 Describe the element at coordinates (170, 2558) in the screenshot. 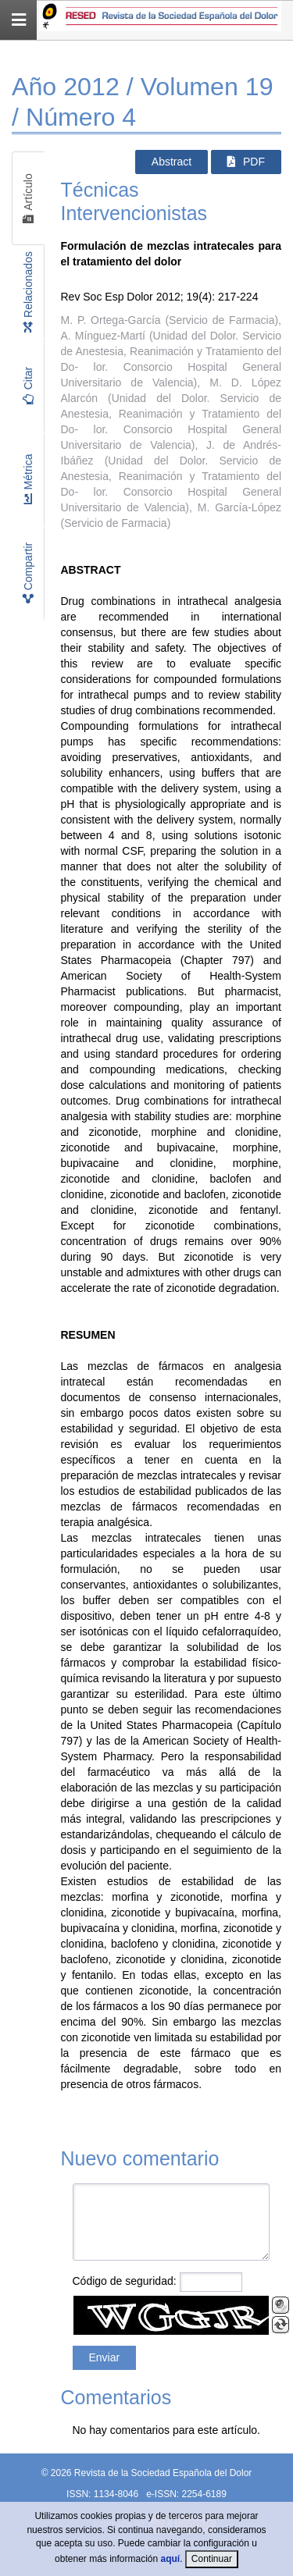

I see `aquí` at that location.